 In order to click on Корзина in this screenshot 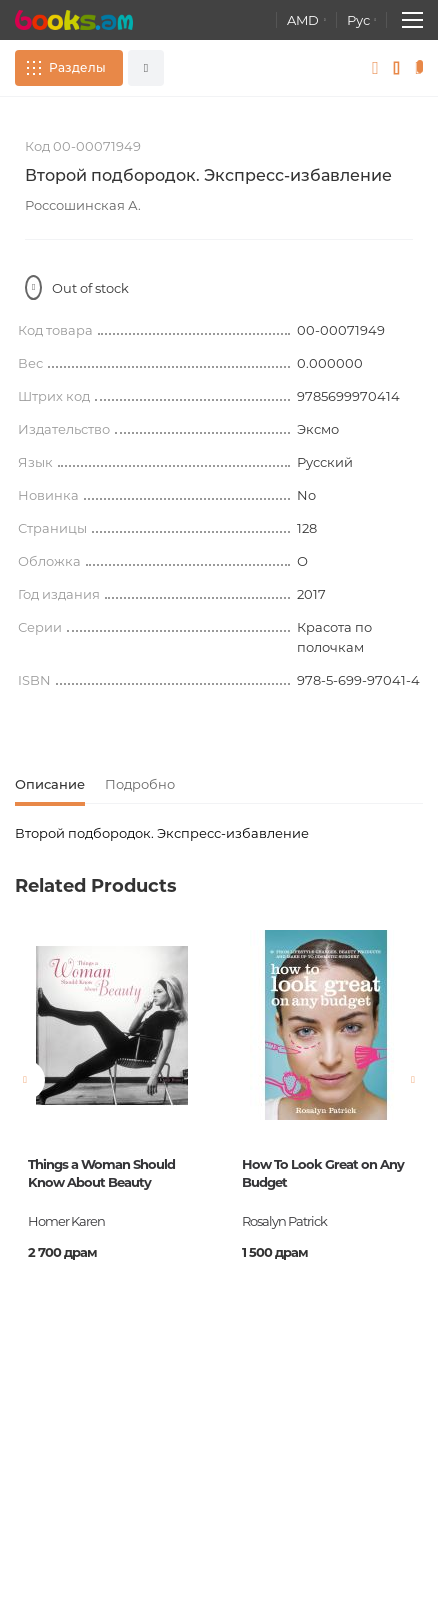, I will do `click(422, 68)`.